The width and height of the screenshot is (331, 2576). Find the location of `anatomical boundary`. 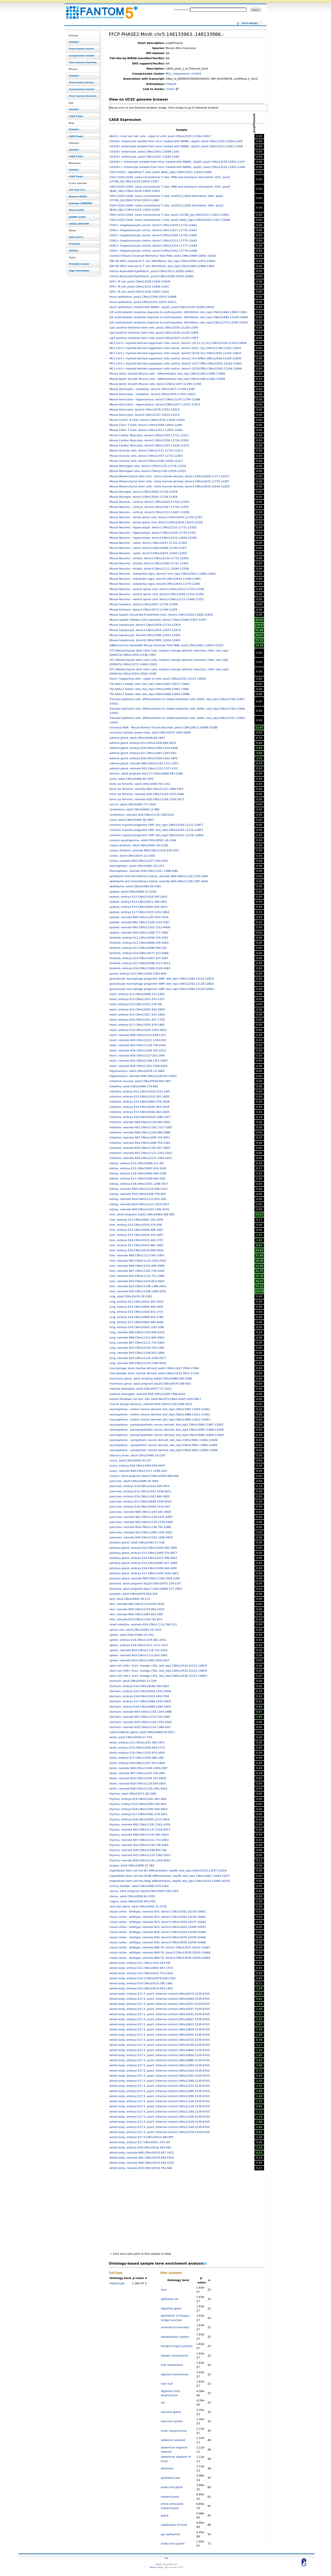

anatomical boundary is located at coordinates (175, 2327).